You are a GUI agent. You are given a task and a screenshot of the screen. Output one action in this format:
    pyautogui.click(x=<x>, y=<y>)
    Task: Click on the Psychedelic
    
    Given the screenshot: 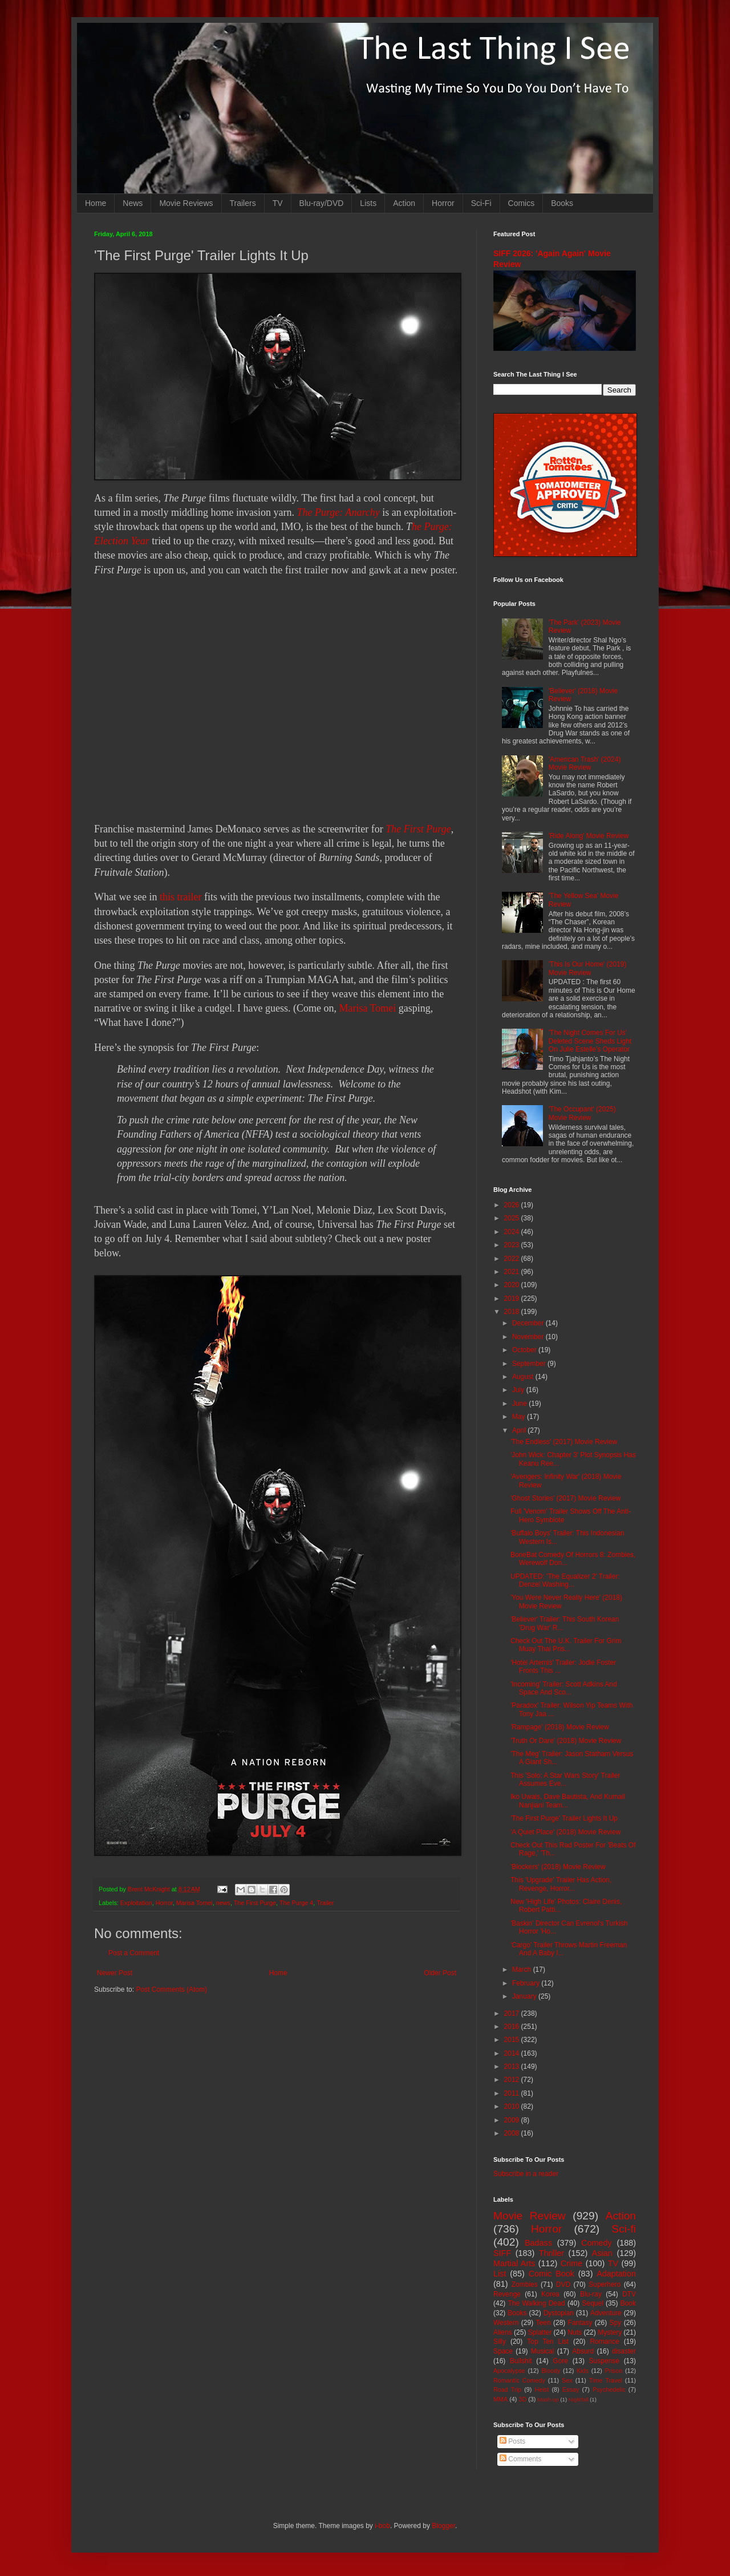 What is the action you would take?
    pyautogui.click(x=609, y=2389)
    